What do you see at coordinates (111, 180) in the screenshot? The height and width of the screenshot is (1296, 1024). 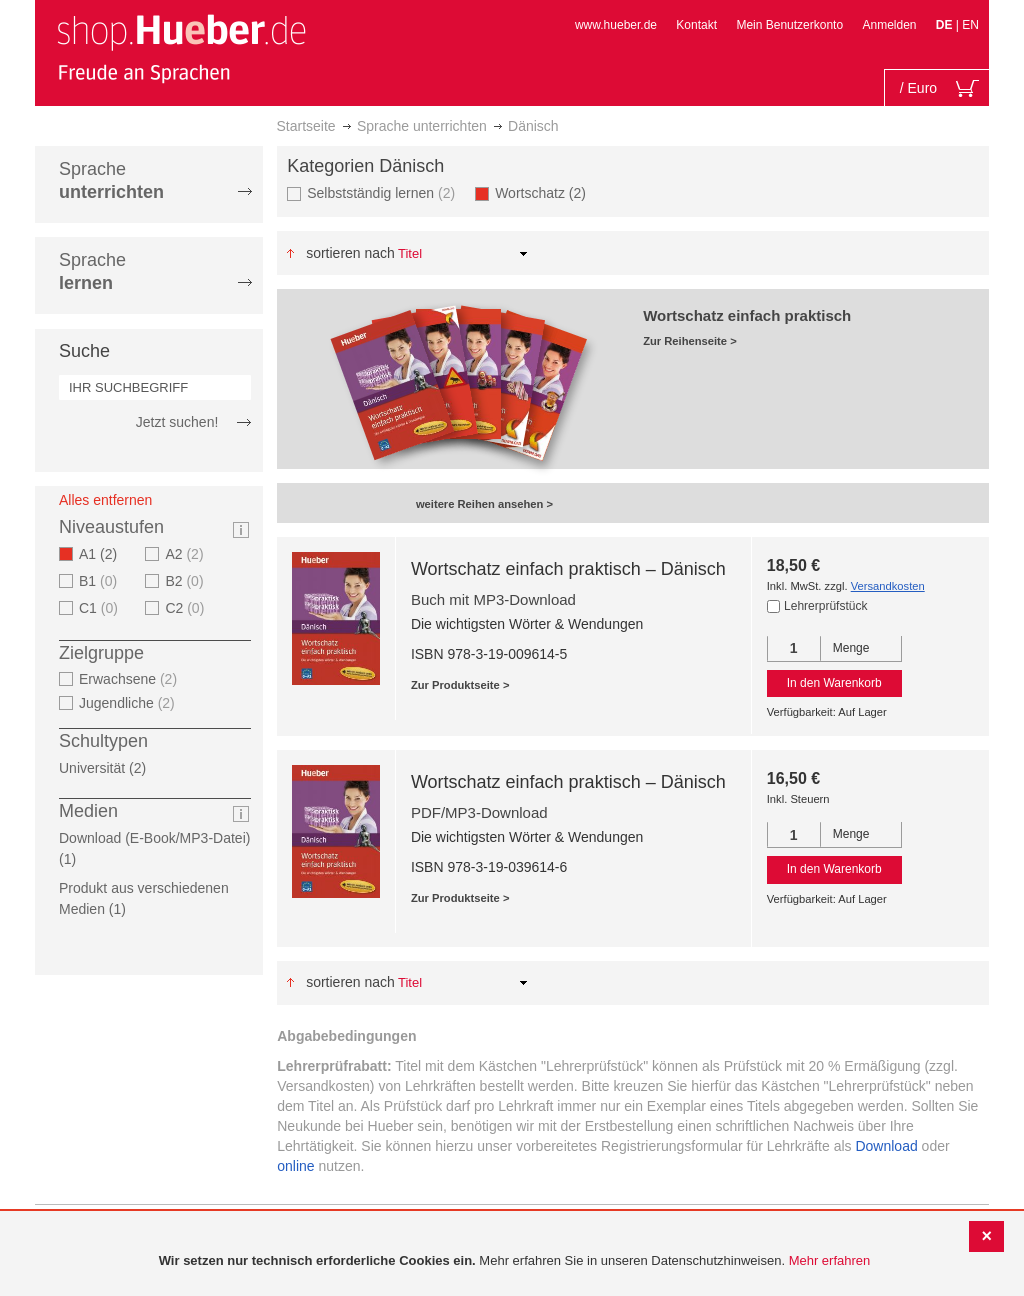 I see `Sprache` at bounding box center [111, 180].